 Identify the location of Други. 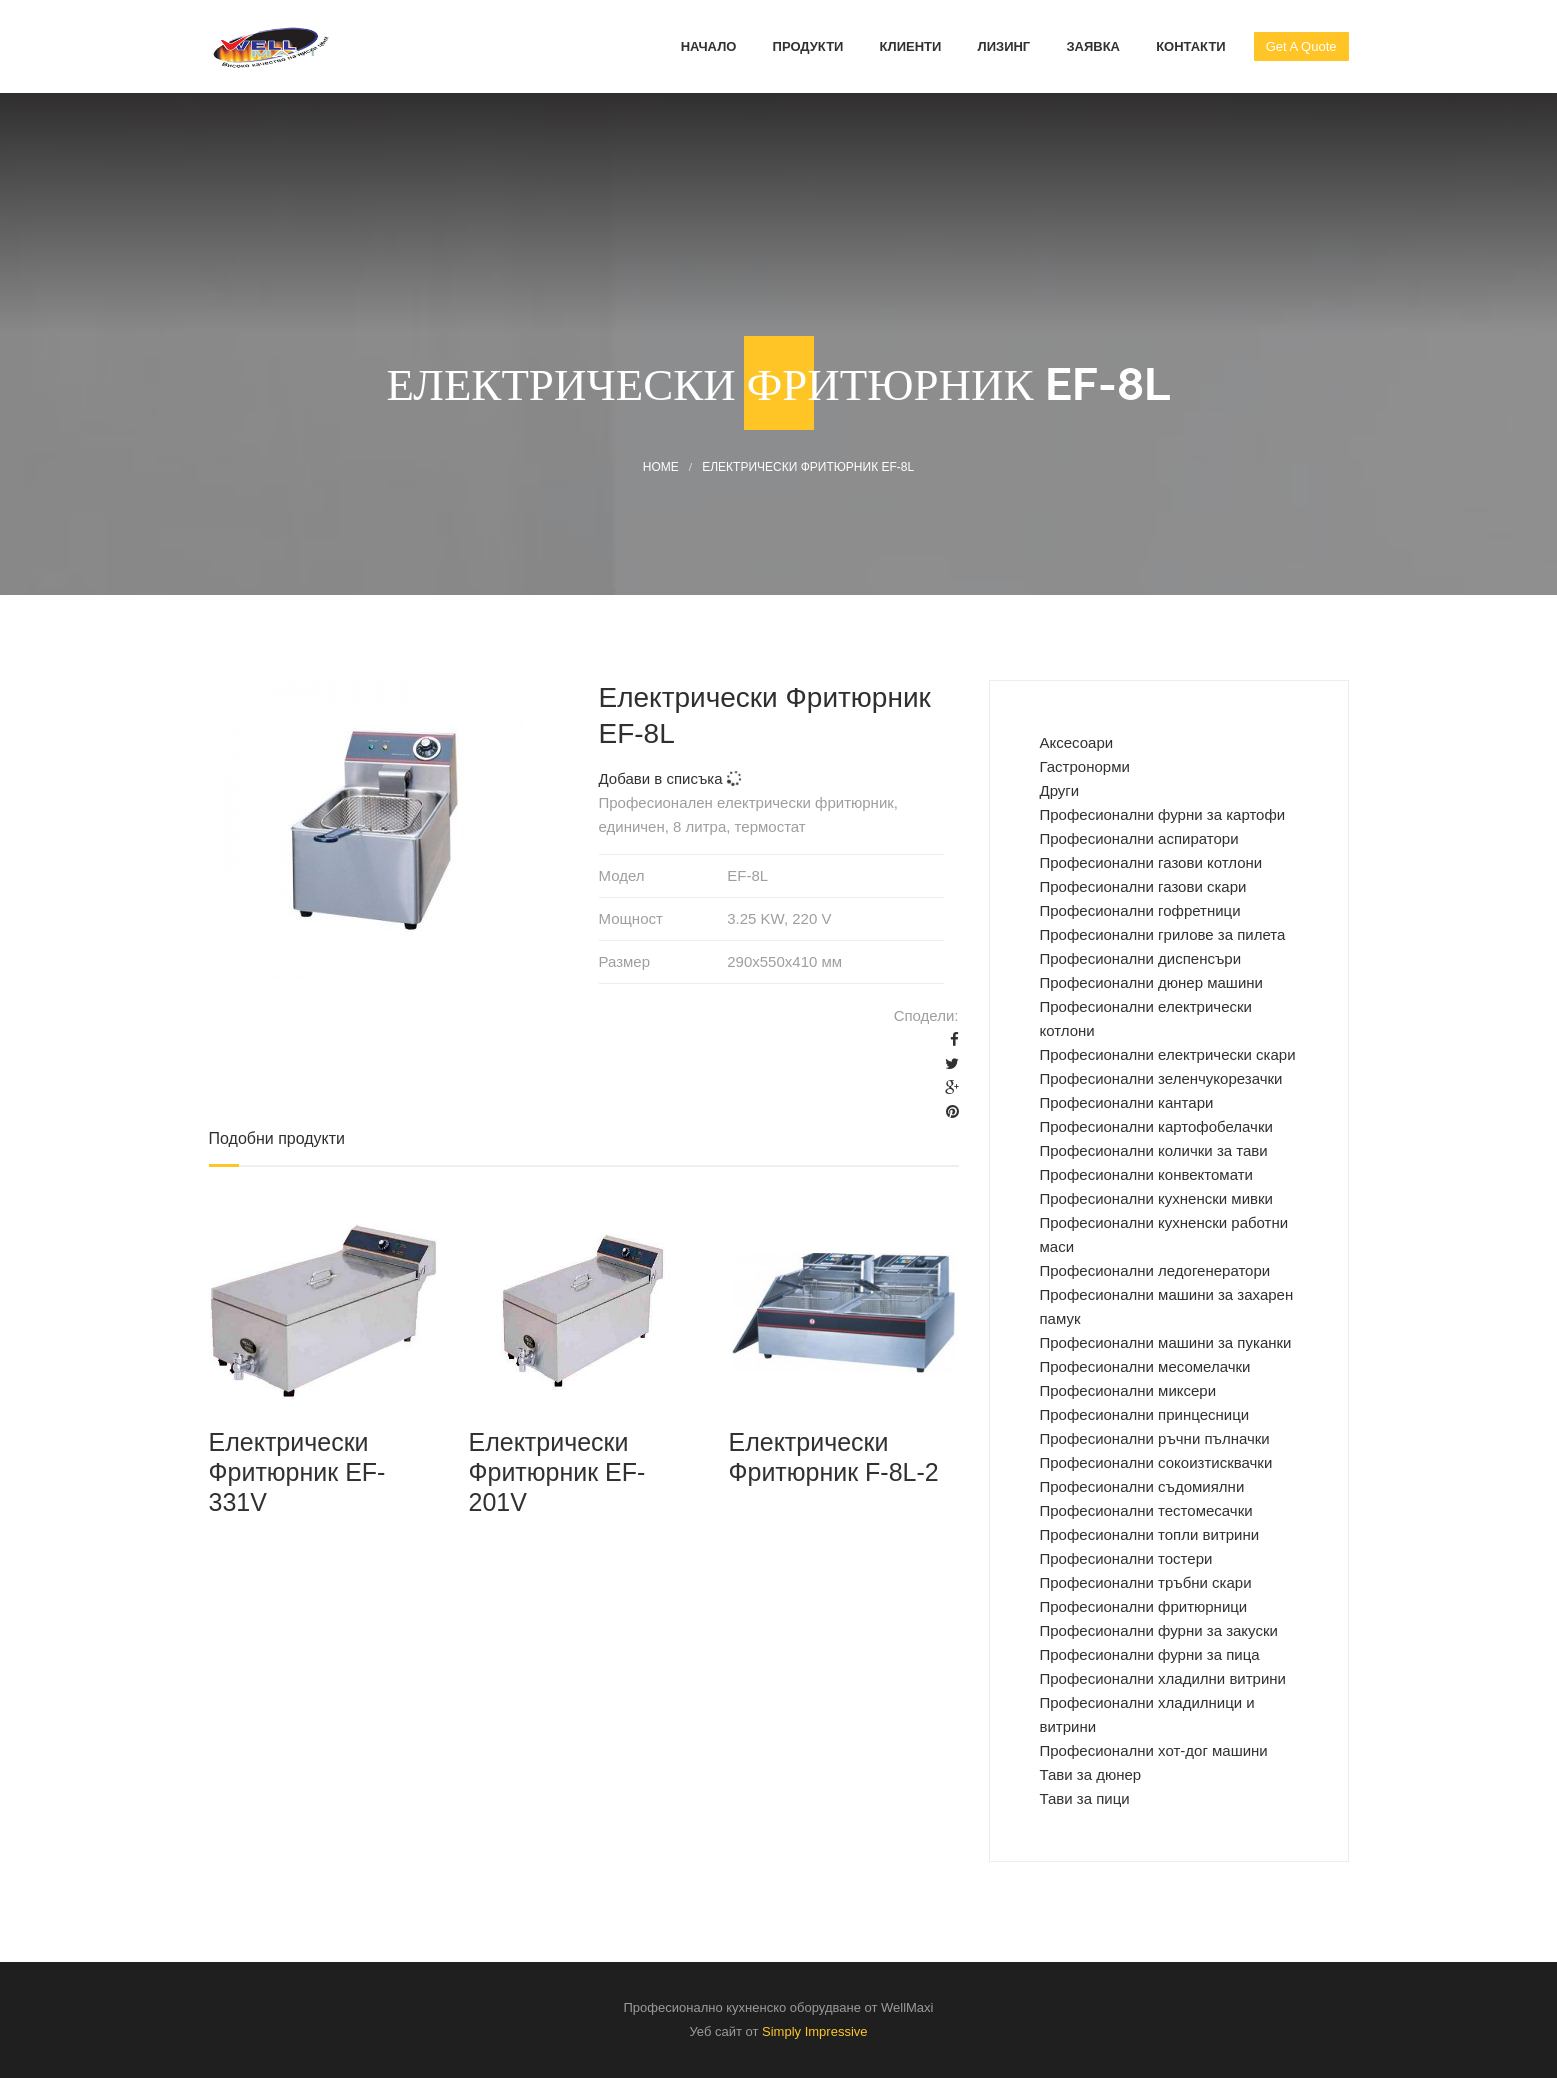
(1060, 790).